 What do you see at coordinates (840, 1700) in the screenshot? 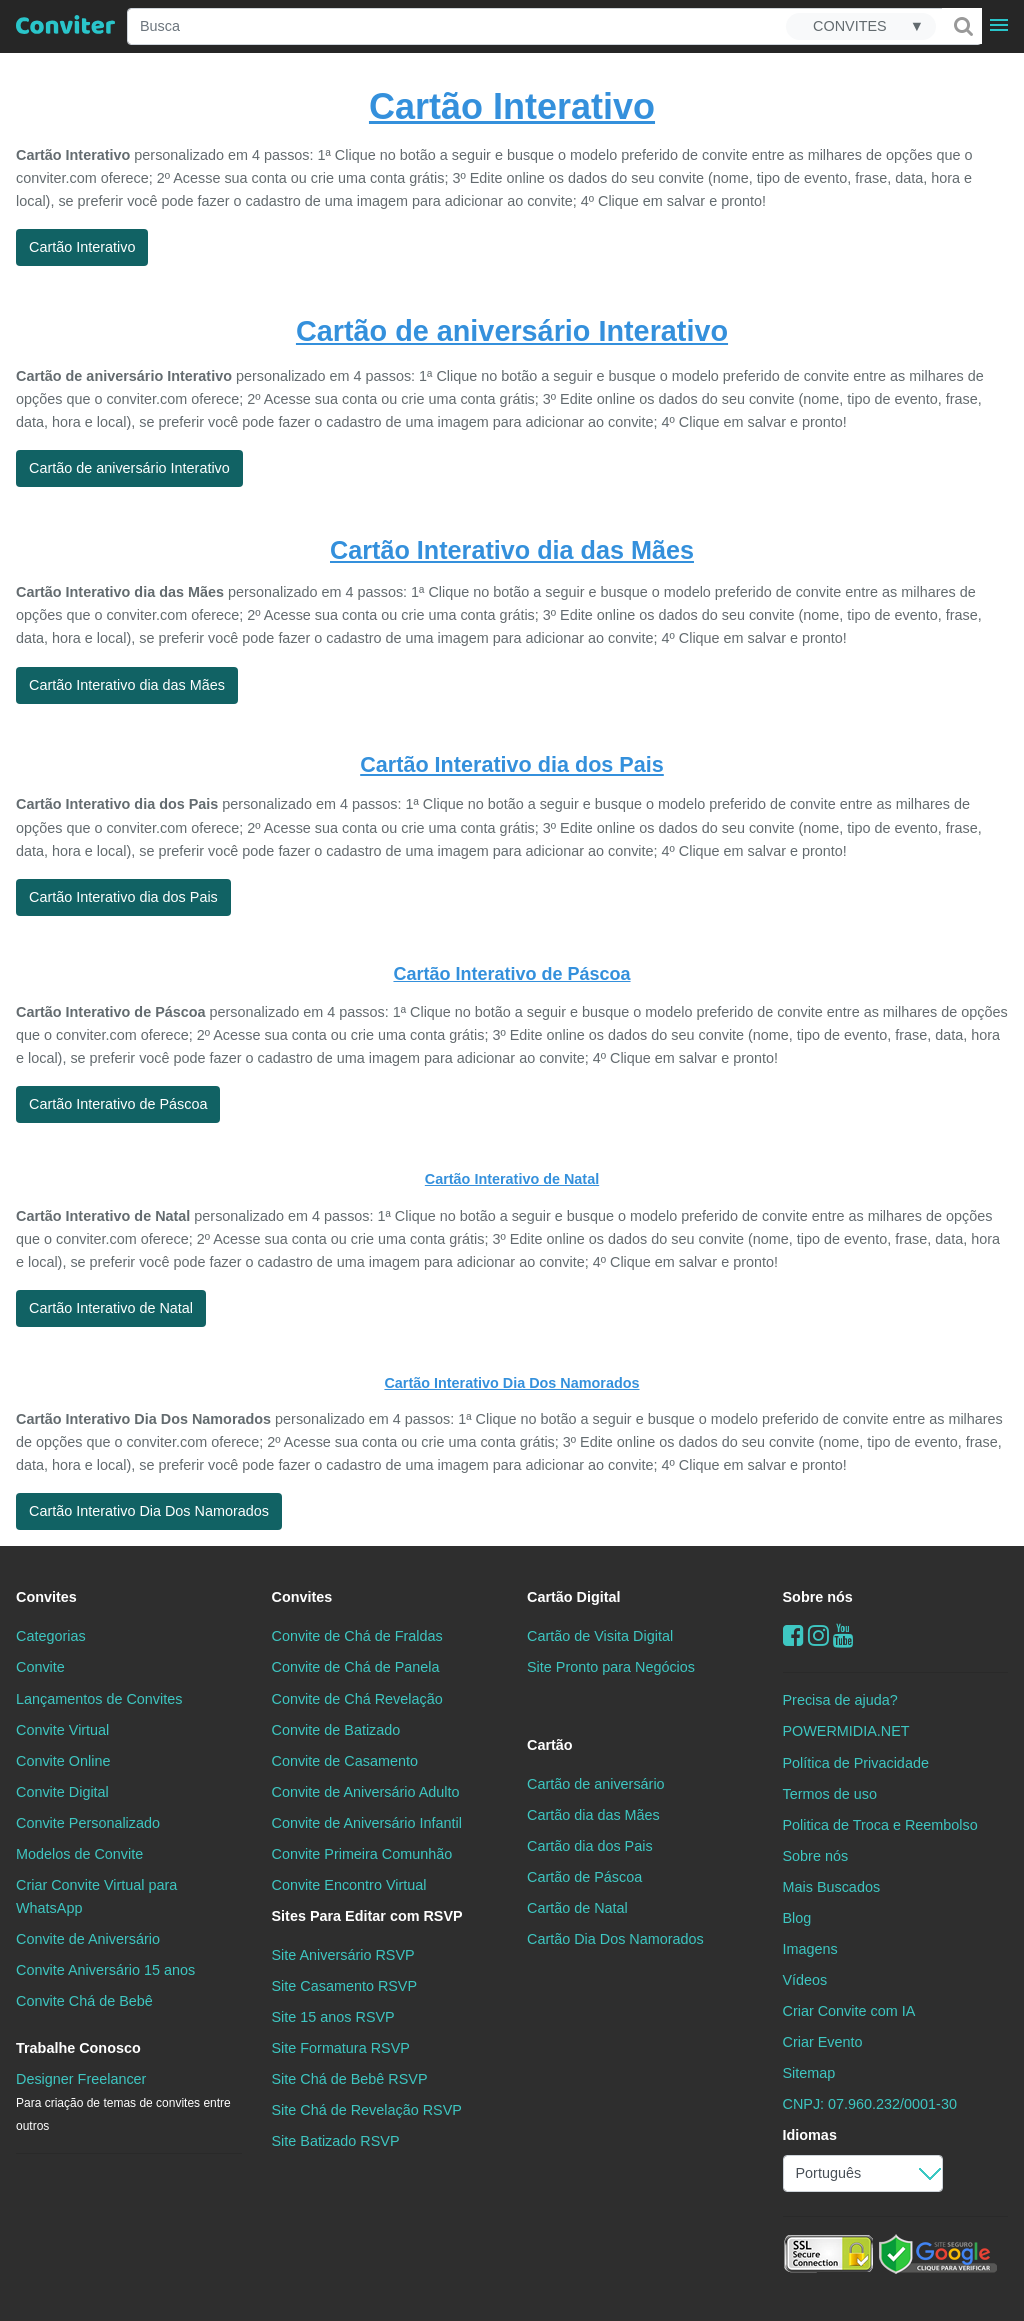
I see `Precisa de ajuda?` at bounding box center [840, 1700].